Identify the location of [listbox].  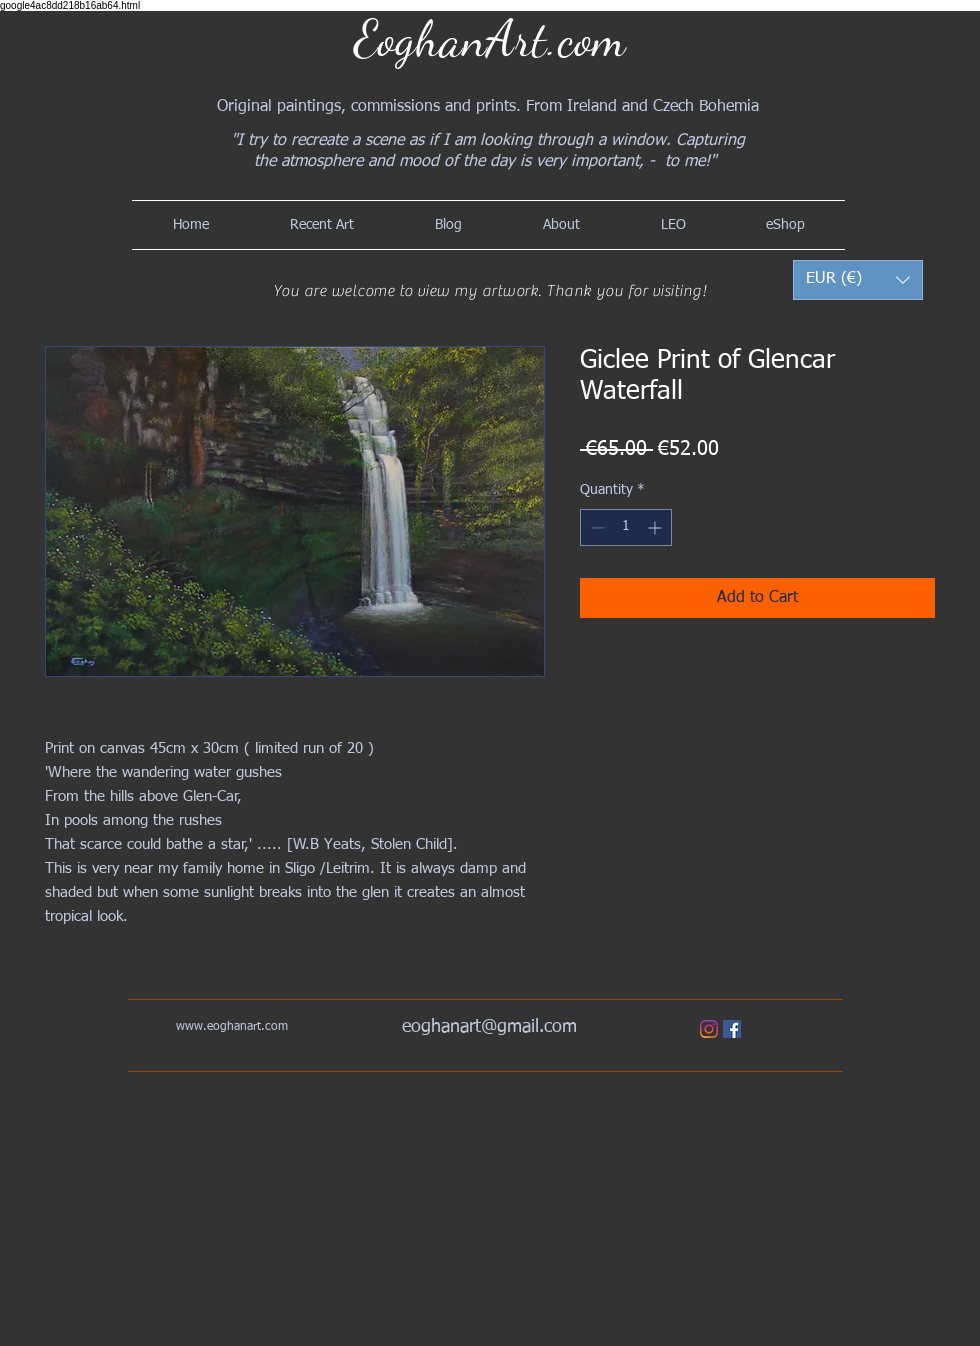
(858, 280).